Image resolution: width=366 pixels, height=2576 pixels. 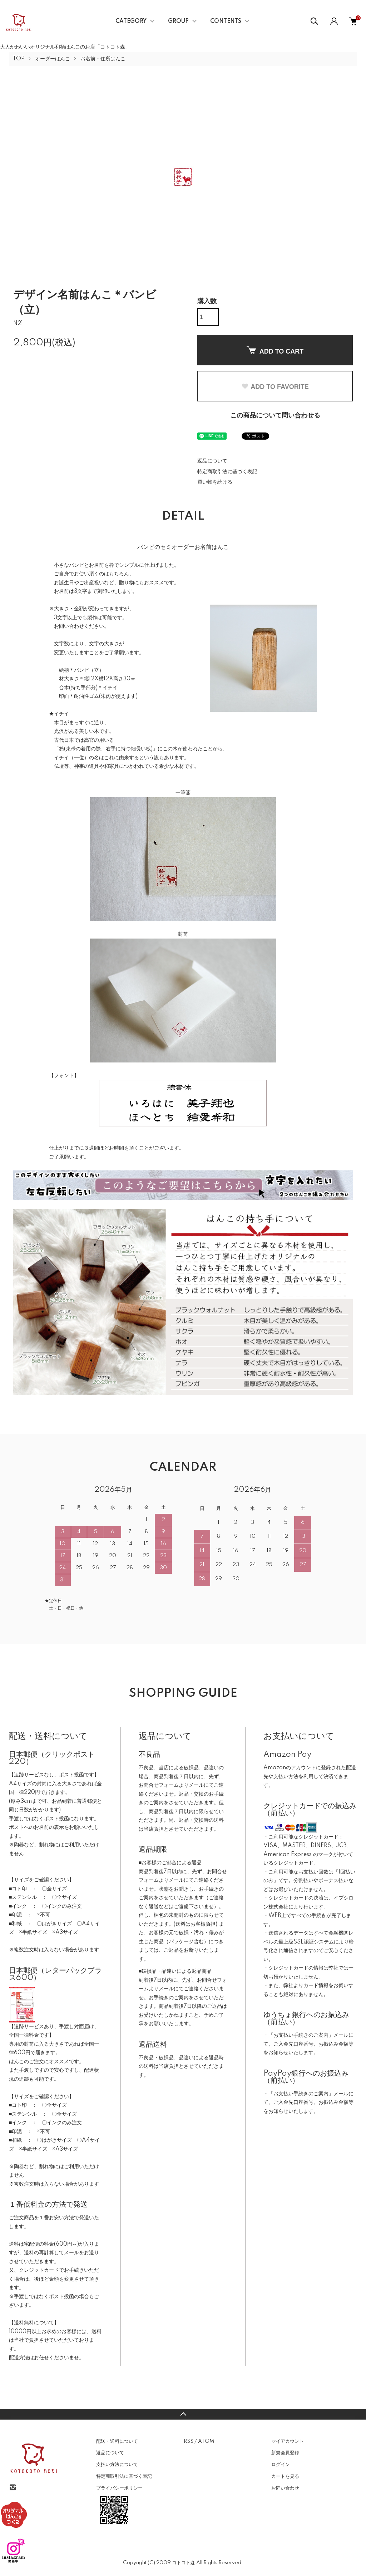 I want to click on 支払い方法について, so click(x=117, y=2464).